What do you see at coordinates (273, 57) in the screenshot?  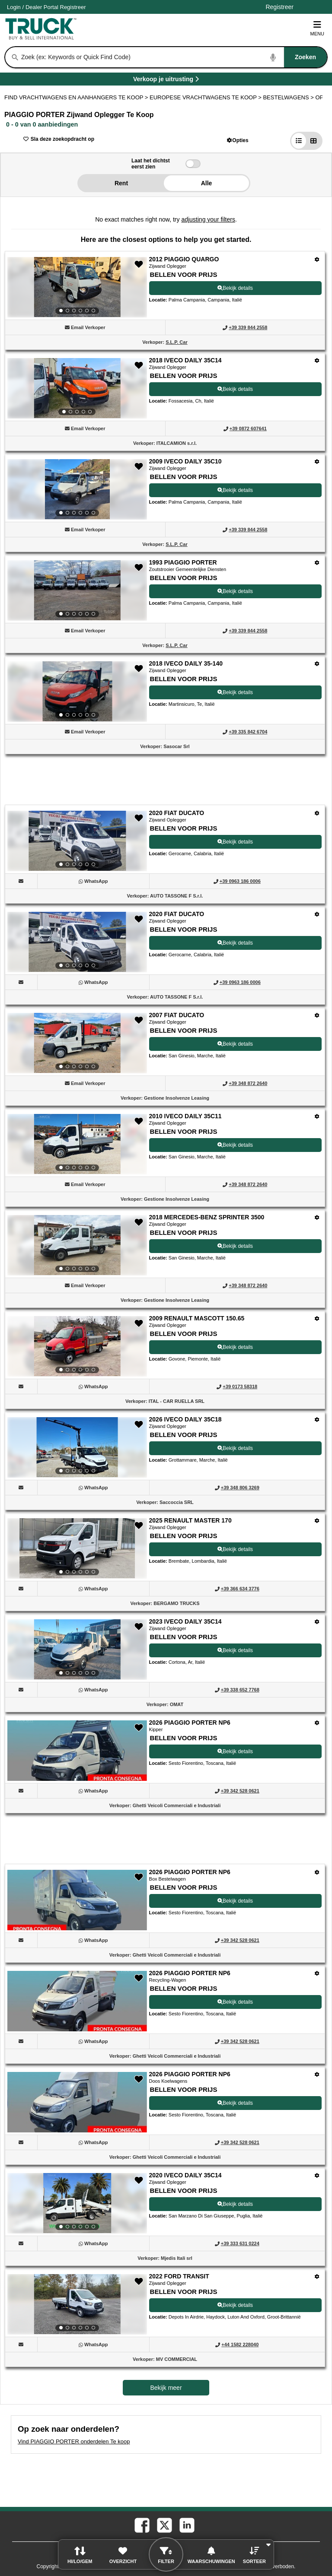 I see `[Start Voice To Text]` at bounding box center [273, 57].